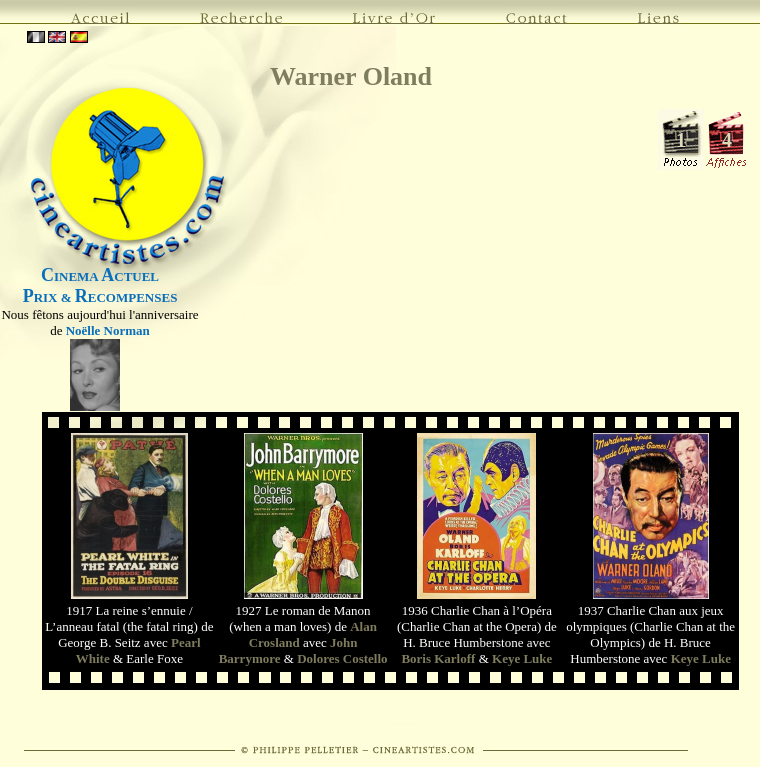 The height and width of the screenshot is (767, 760). I want to click on INEMA CTUEL, so click(100, 276).